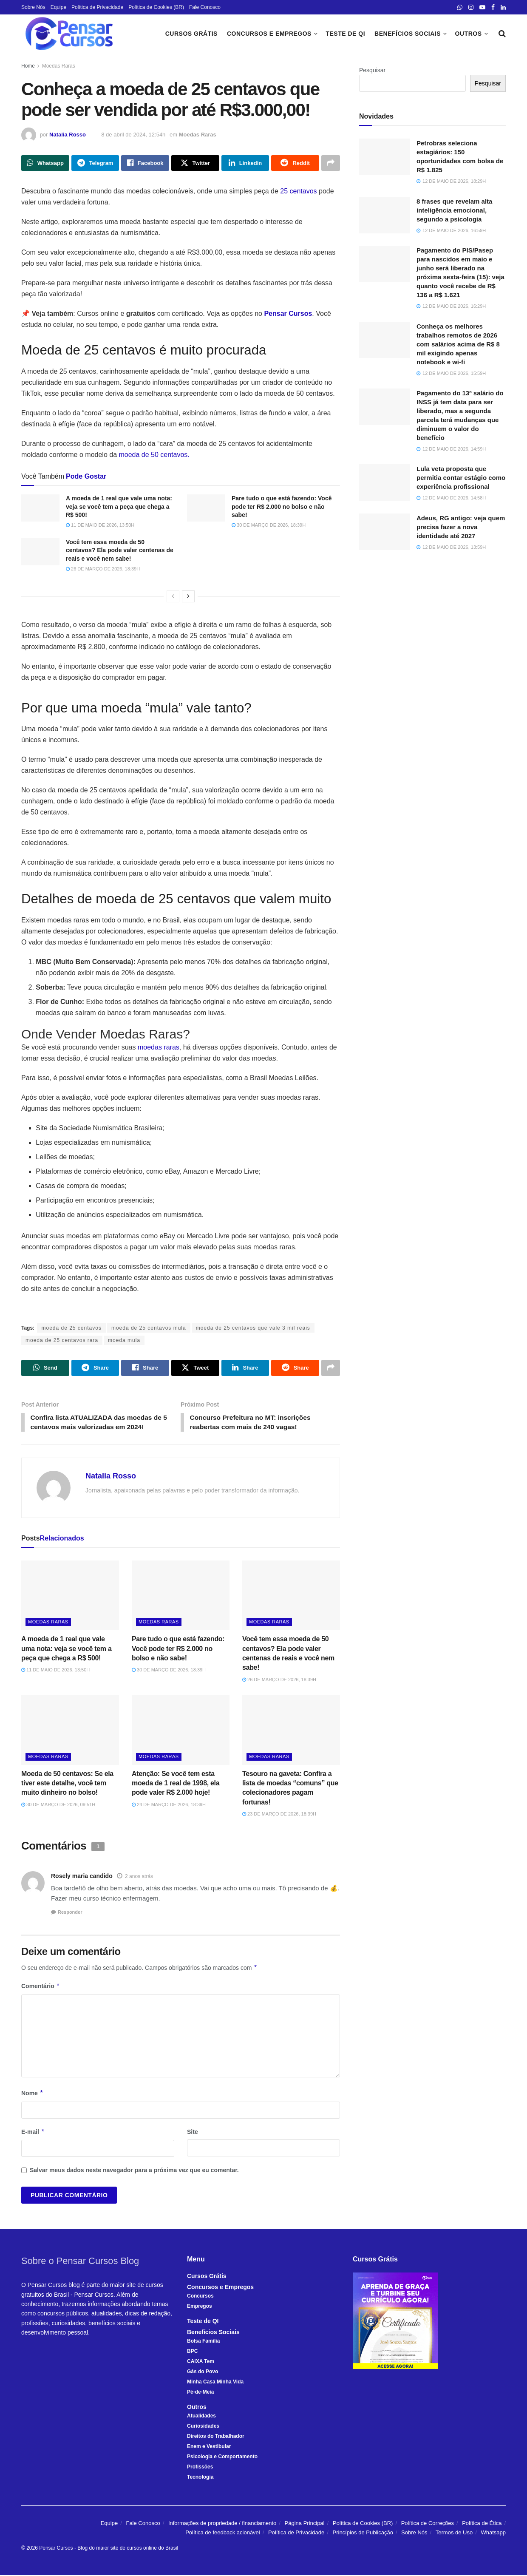 This screenshot has width=527, height=2576. I want to click on Política de Cookies (BR), so click(156, 7).